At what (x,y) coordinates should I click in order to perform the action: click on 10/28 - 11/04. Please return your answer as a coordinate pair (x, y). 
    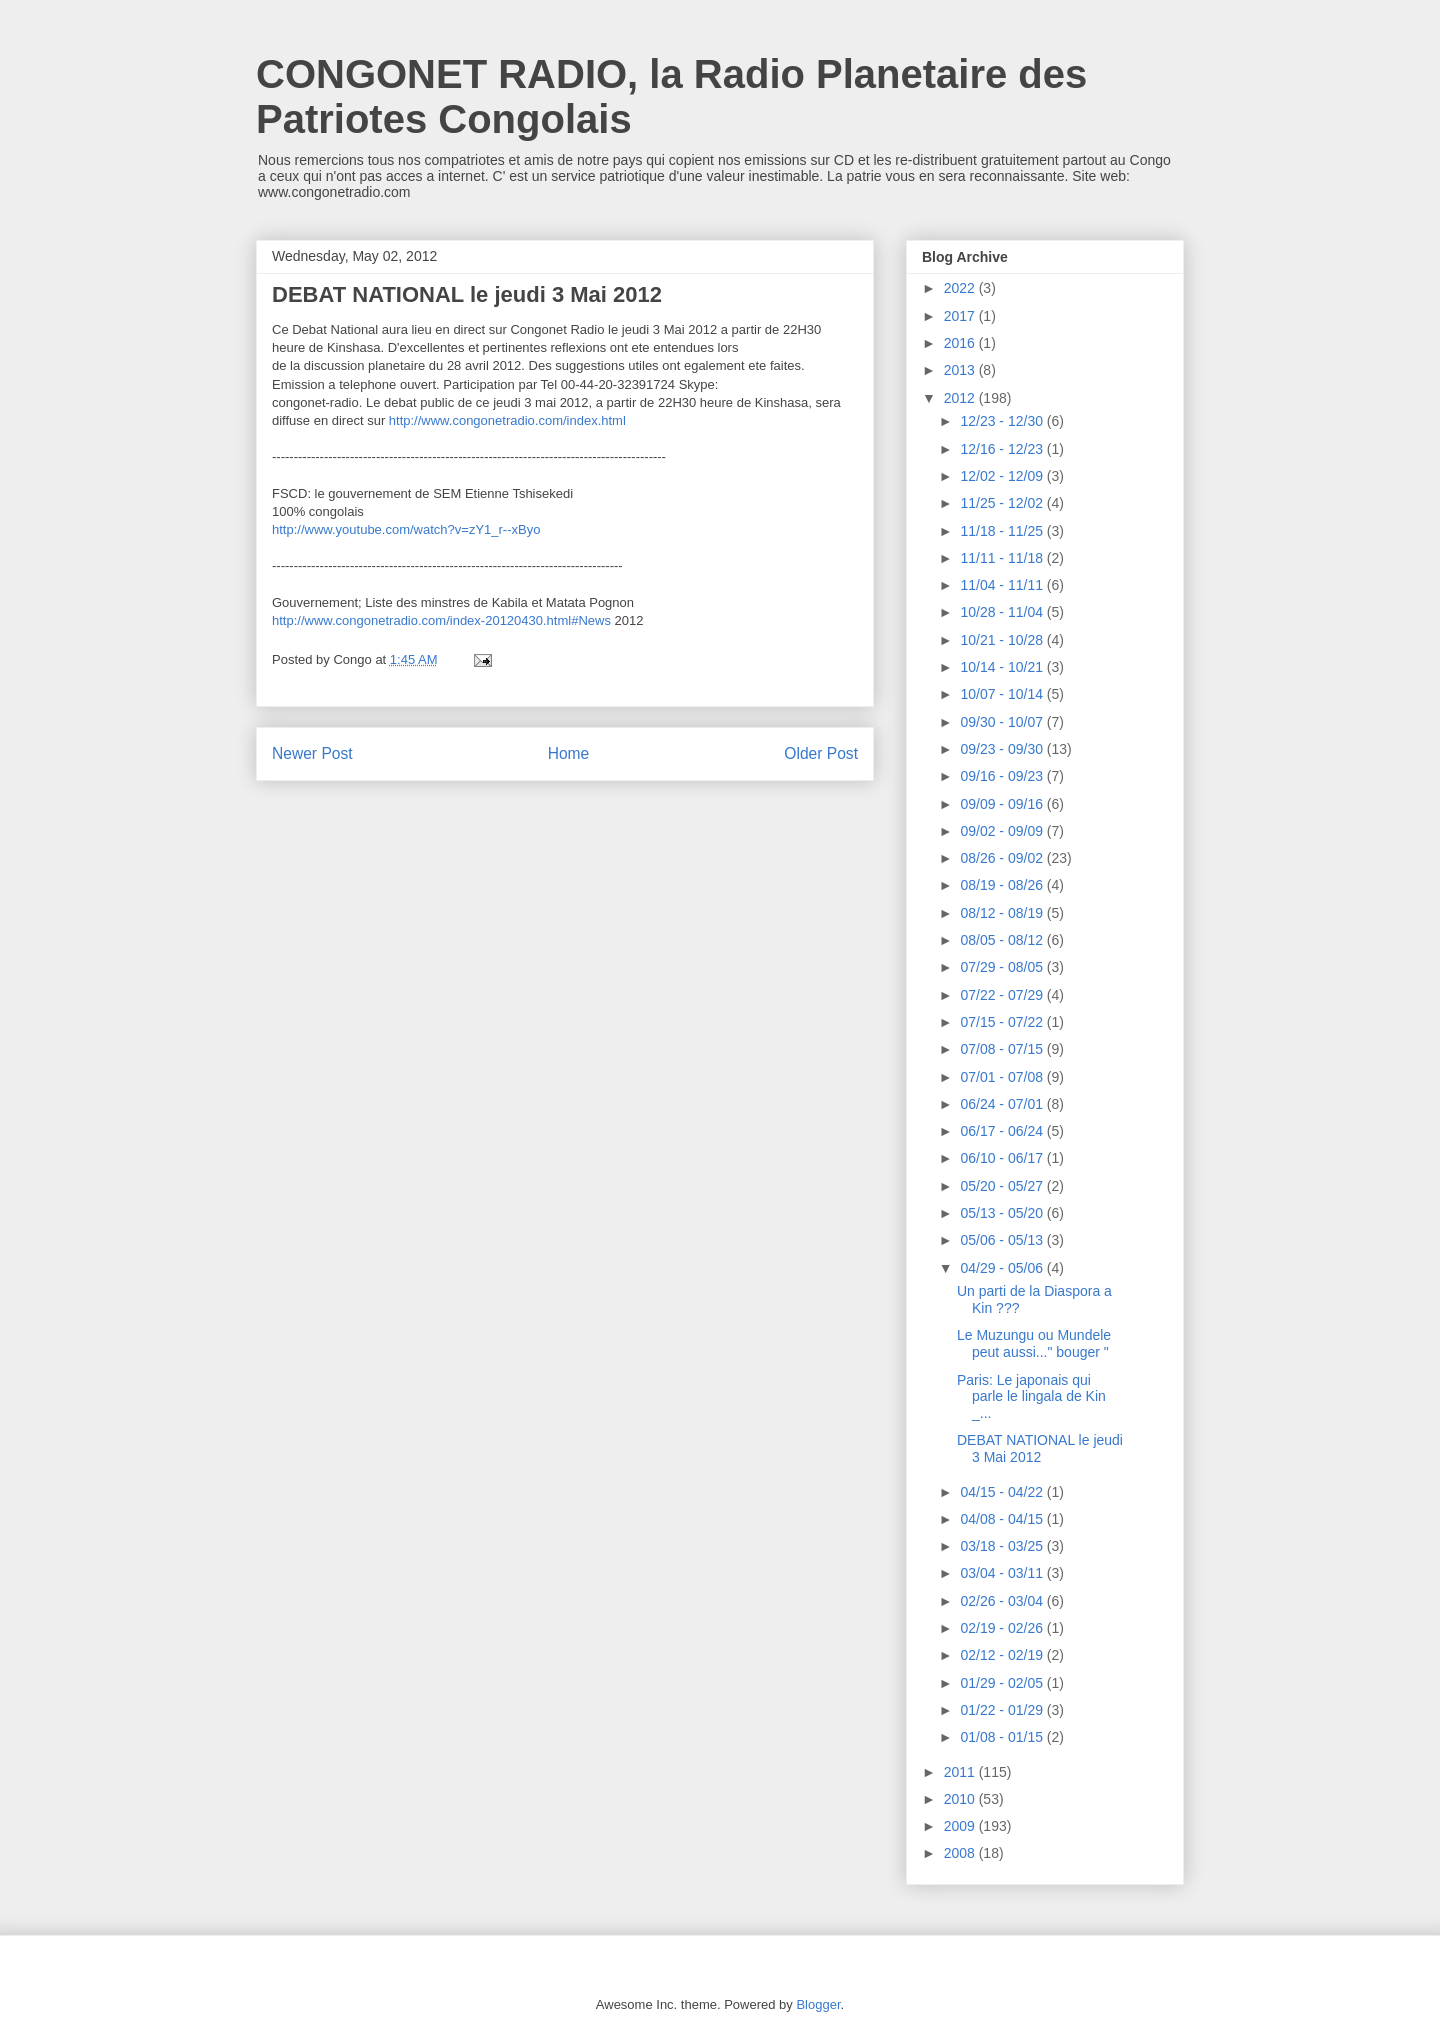
    Looking at the image, I should click on (1003, 612).